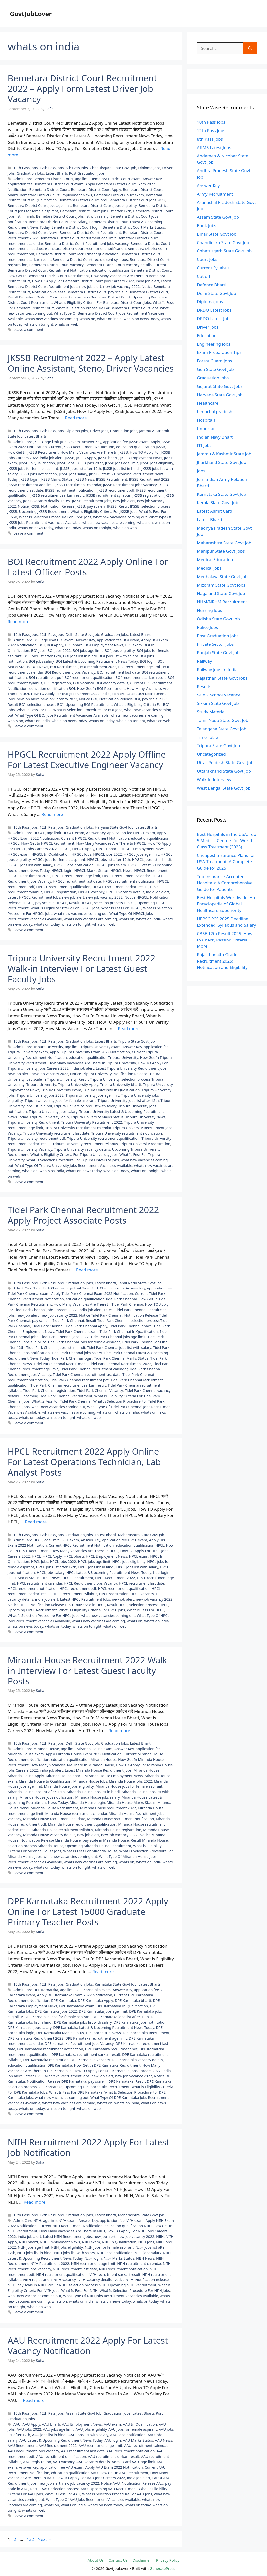  I want to click on age limit JKSSB exam, so click(62, 441).